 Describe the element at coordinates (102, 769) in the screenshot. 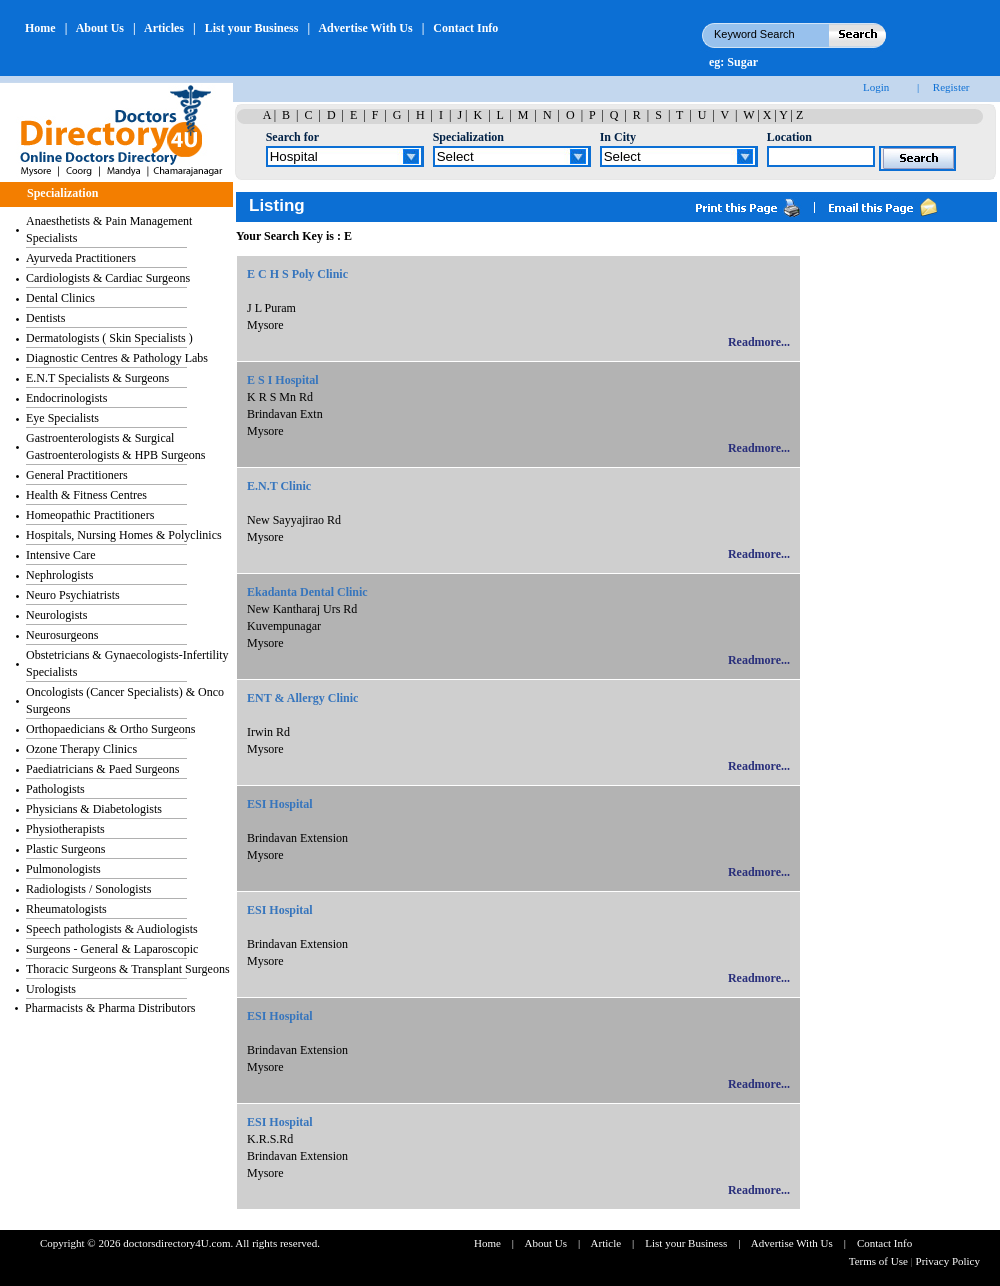

I see `Paediatricians & Paed Surgeons` at that location.